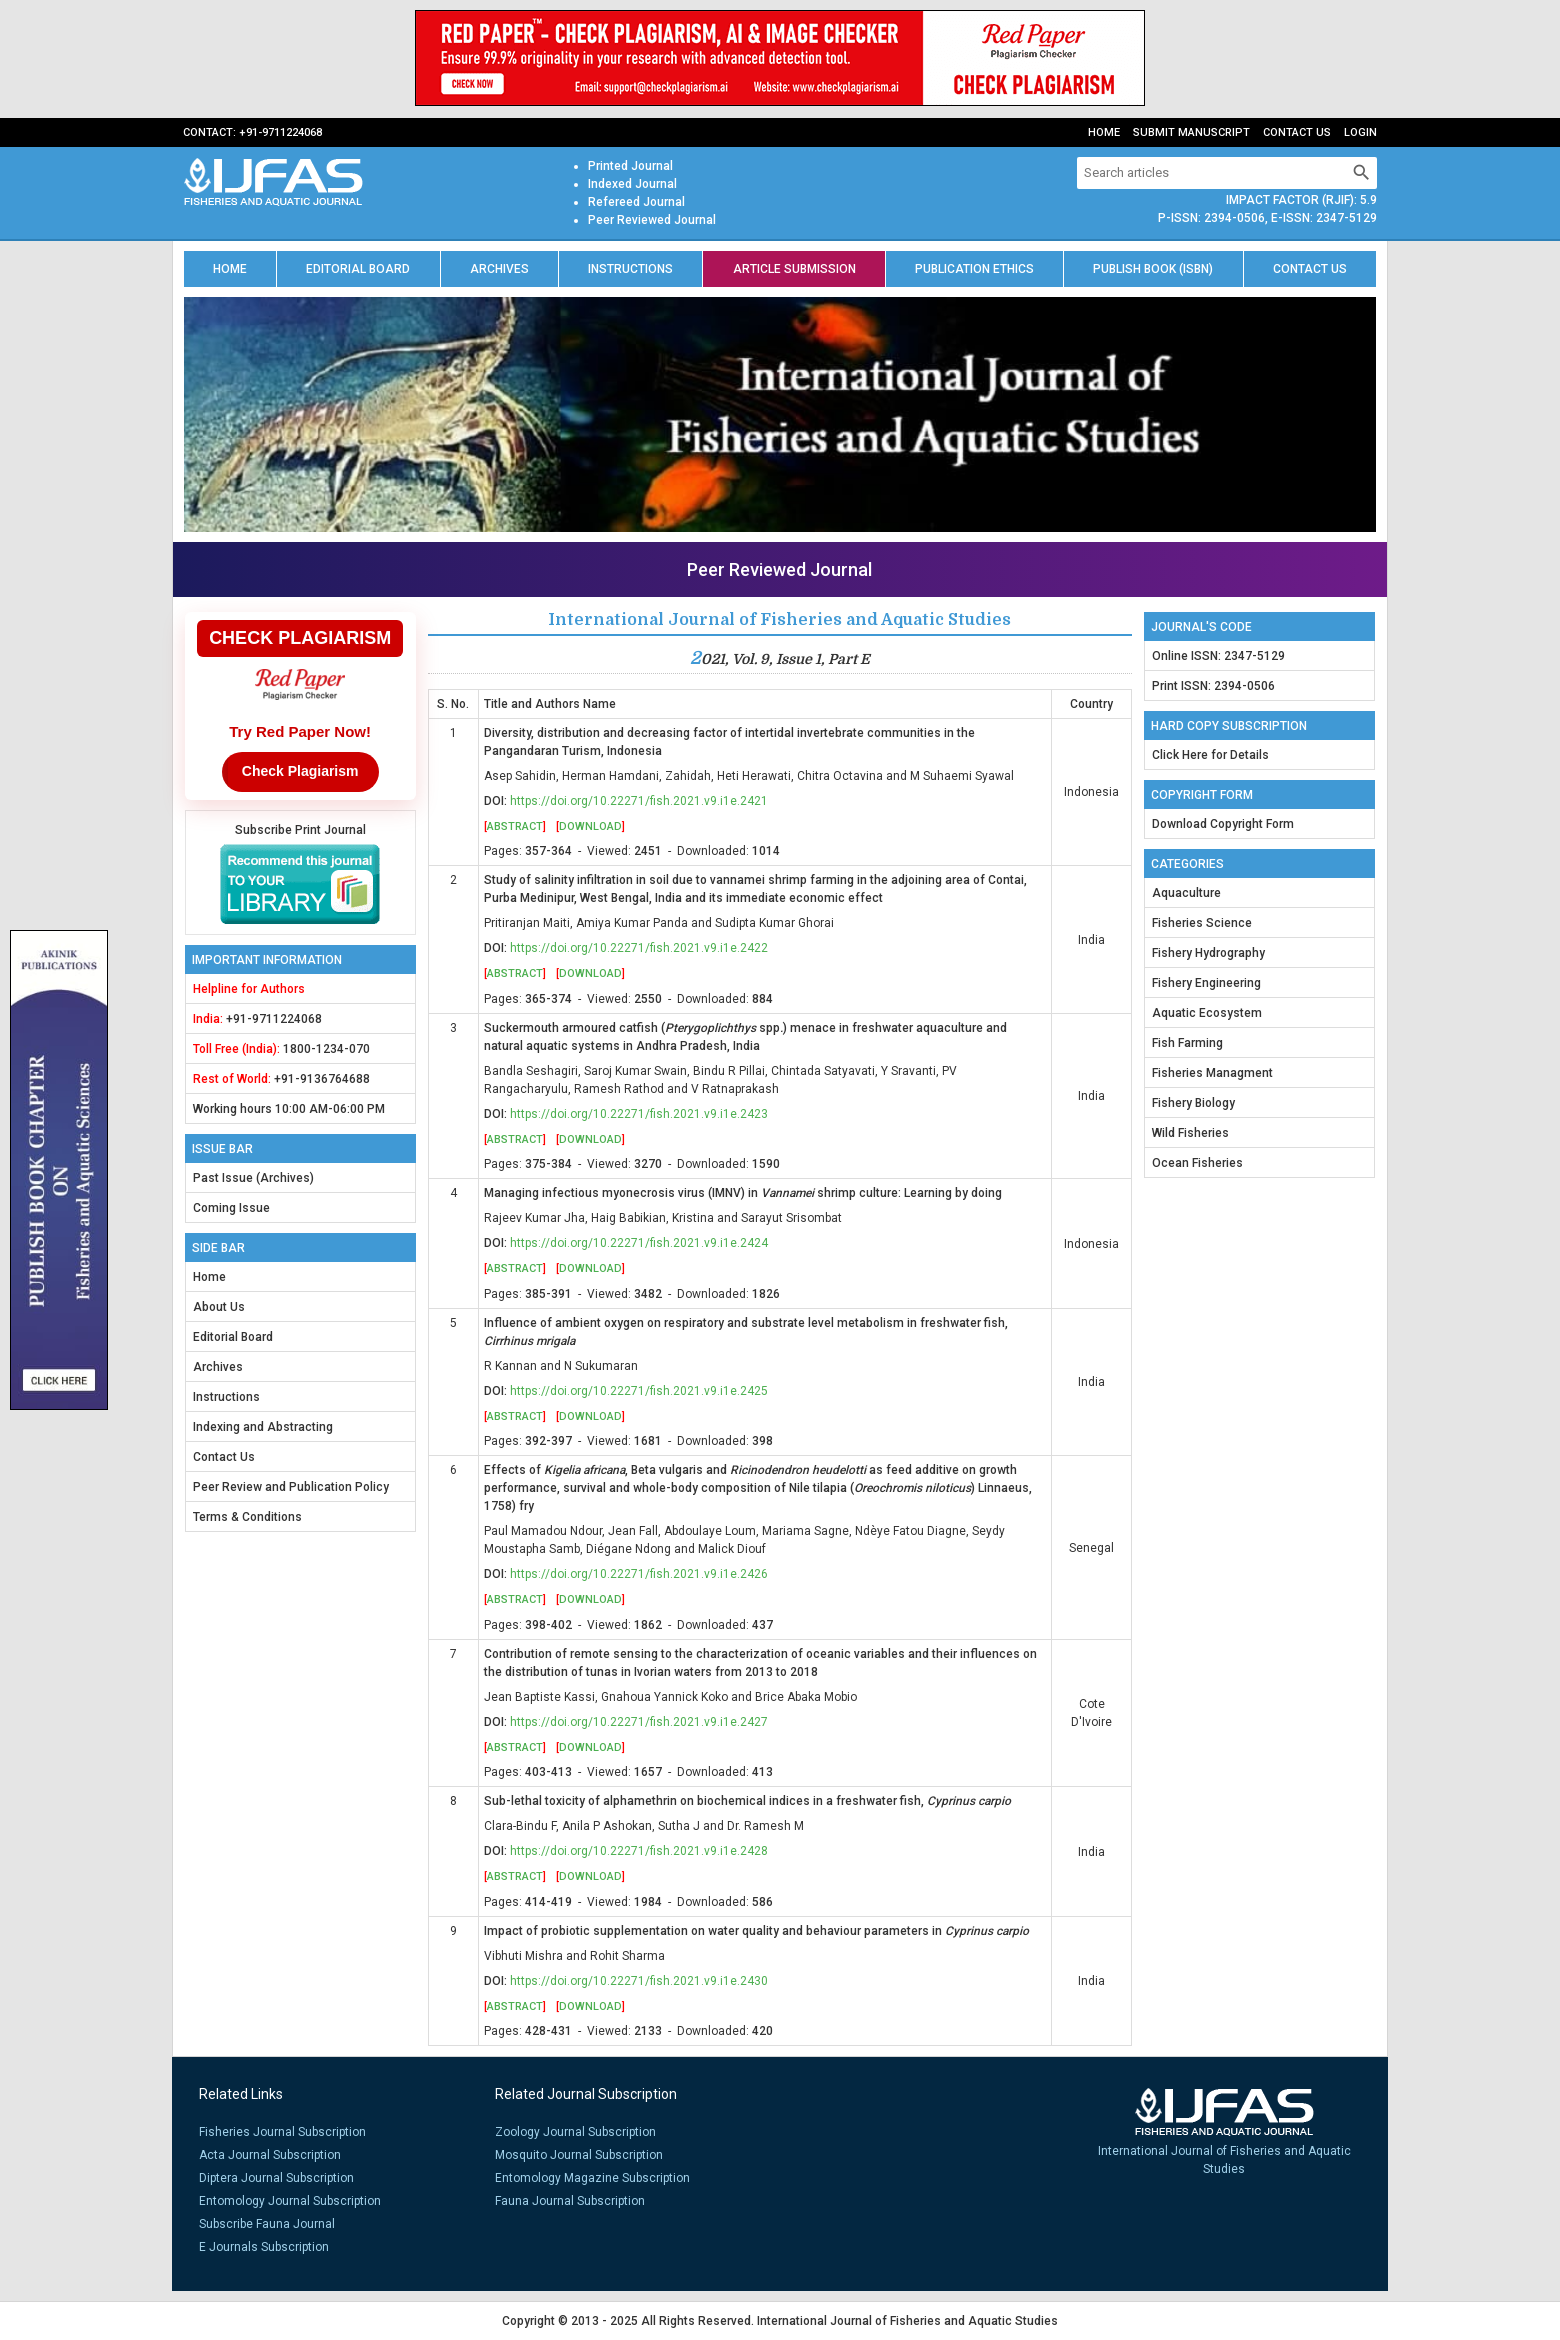 This screenshot has width=1560, height=2340. I want to click on Abstract, so click(515, 826).